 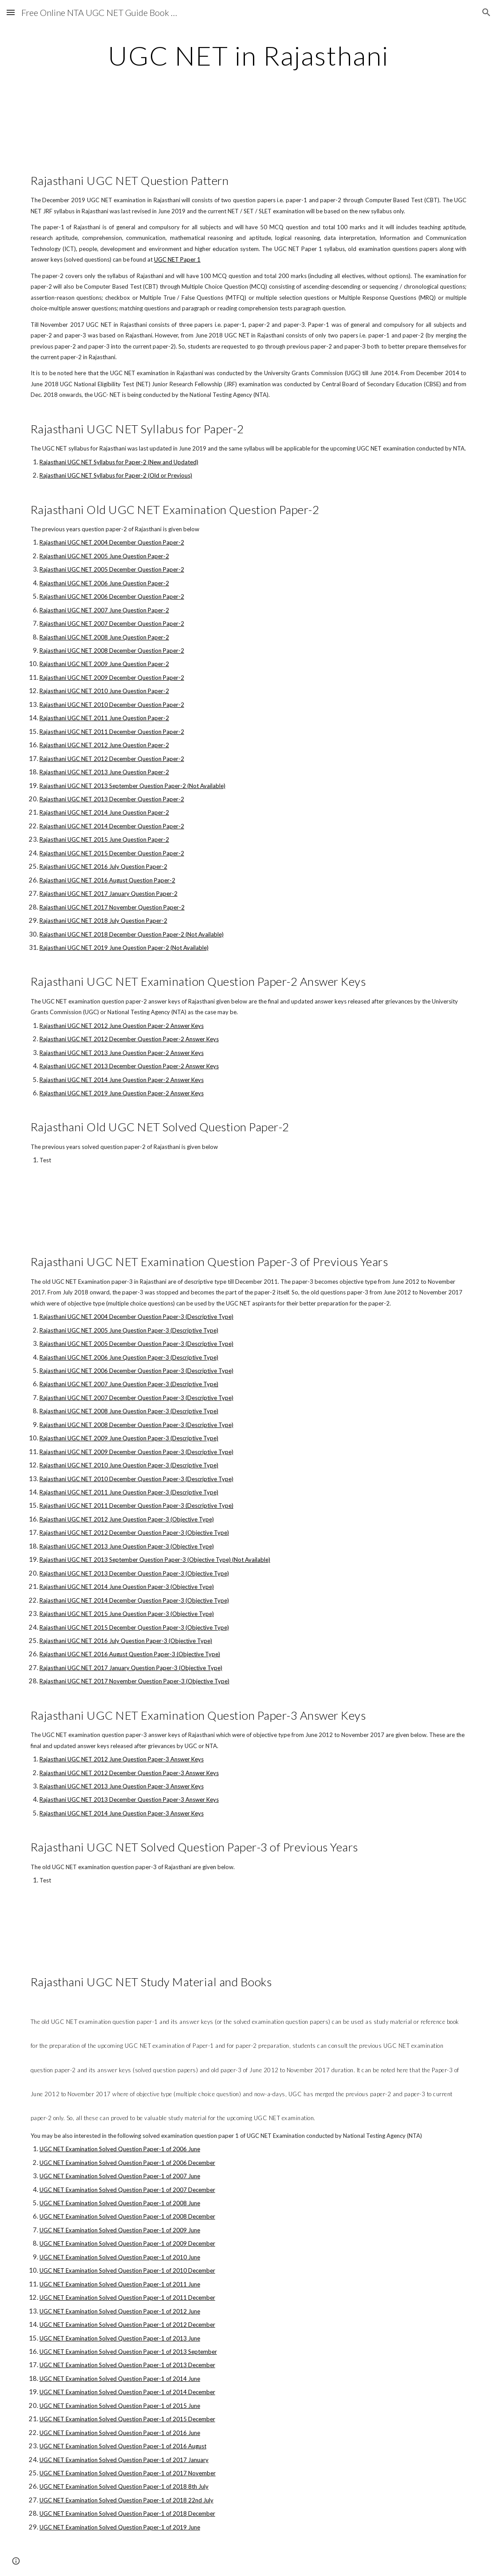 I want to click on [button], so click(x=10, y=12).